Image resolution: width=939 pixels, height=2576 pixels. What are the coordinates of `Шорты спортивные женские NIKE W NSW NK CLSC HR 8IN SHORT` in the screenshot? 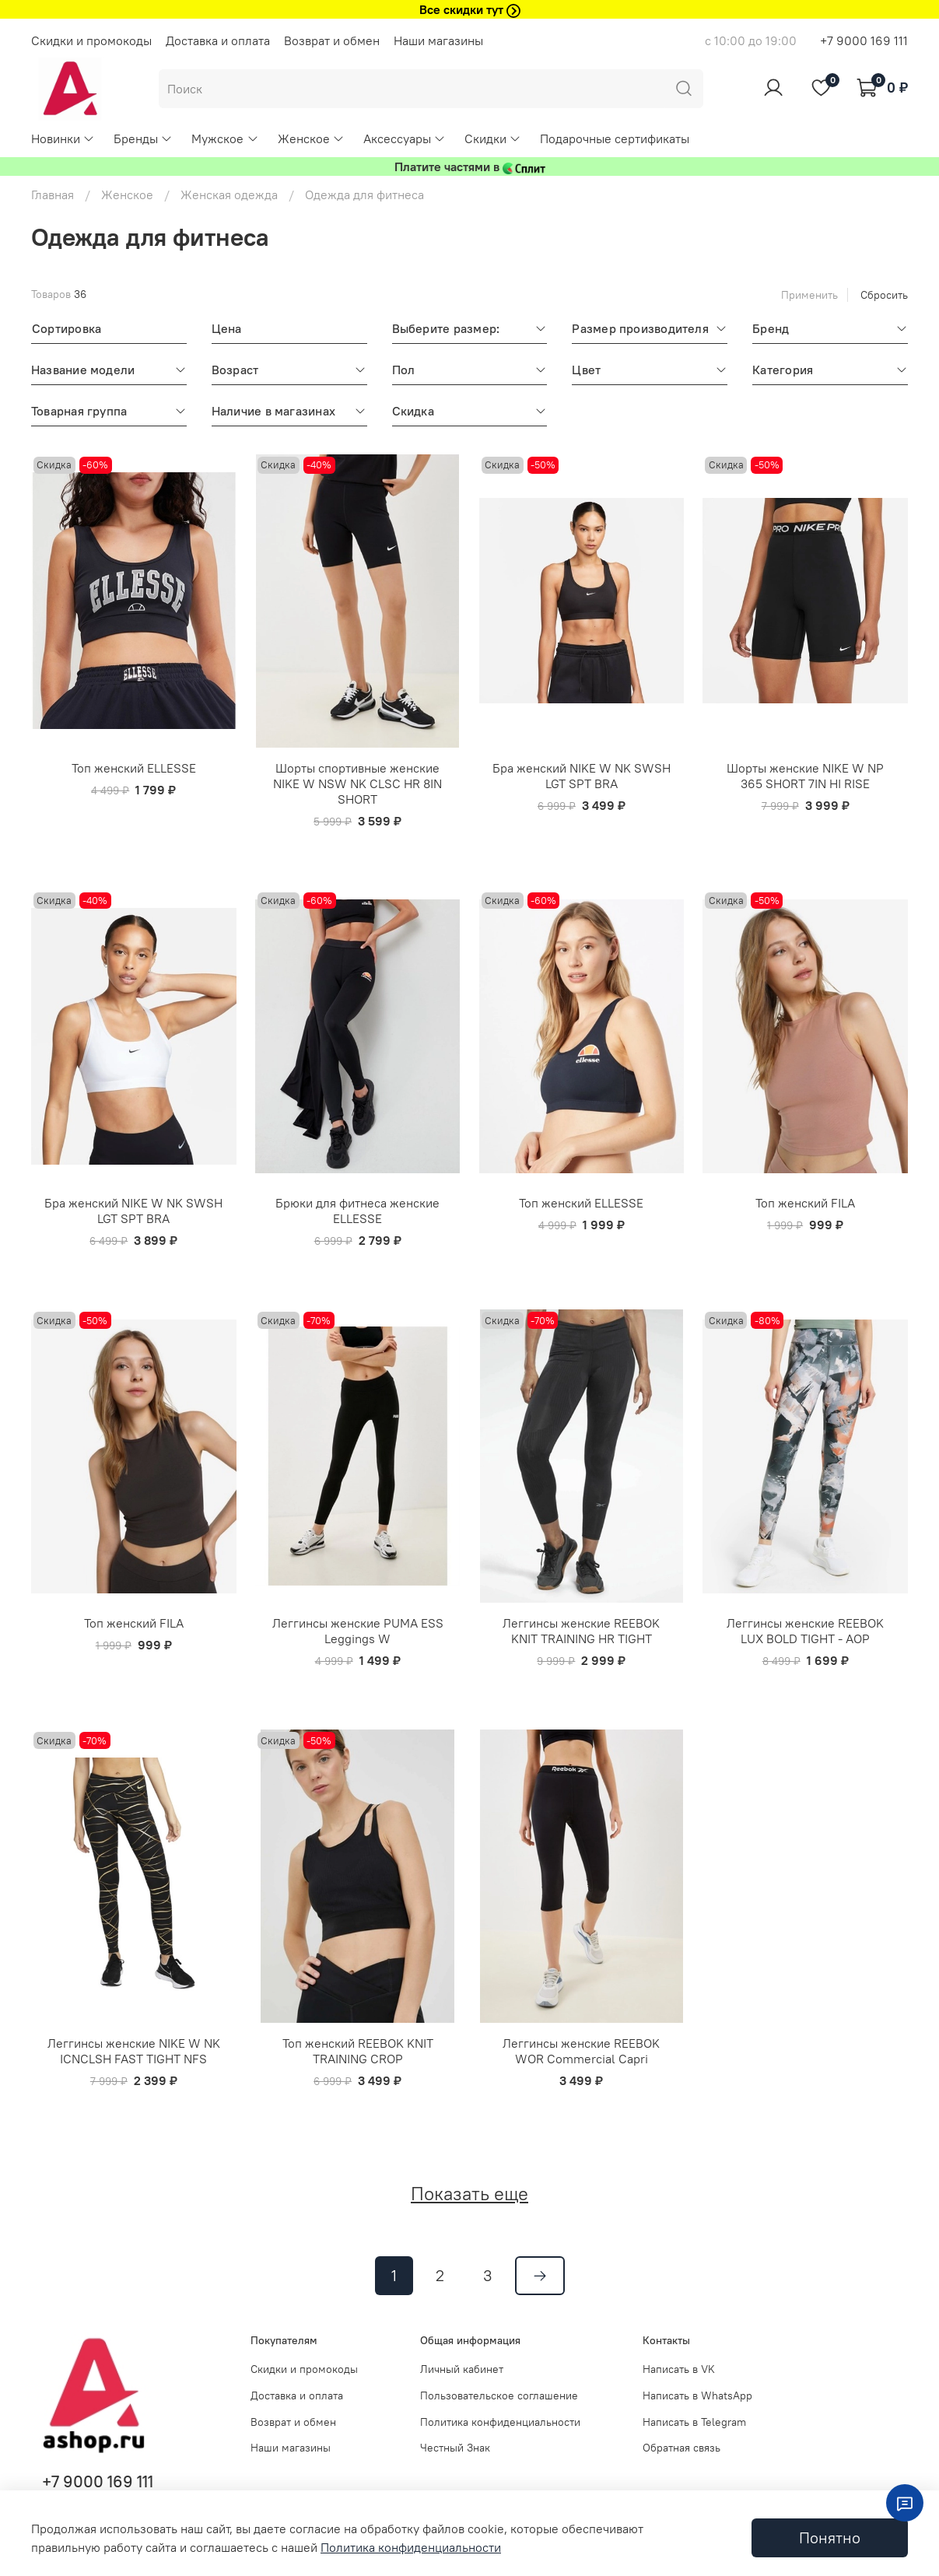 It's located at (357, 783).